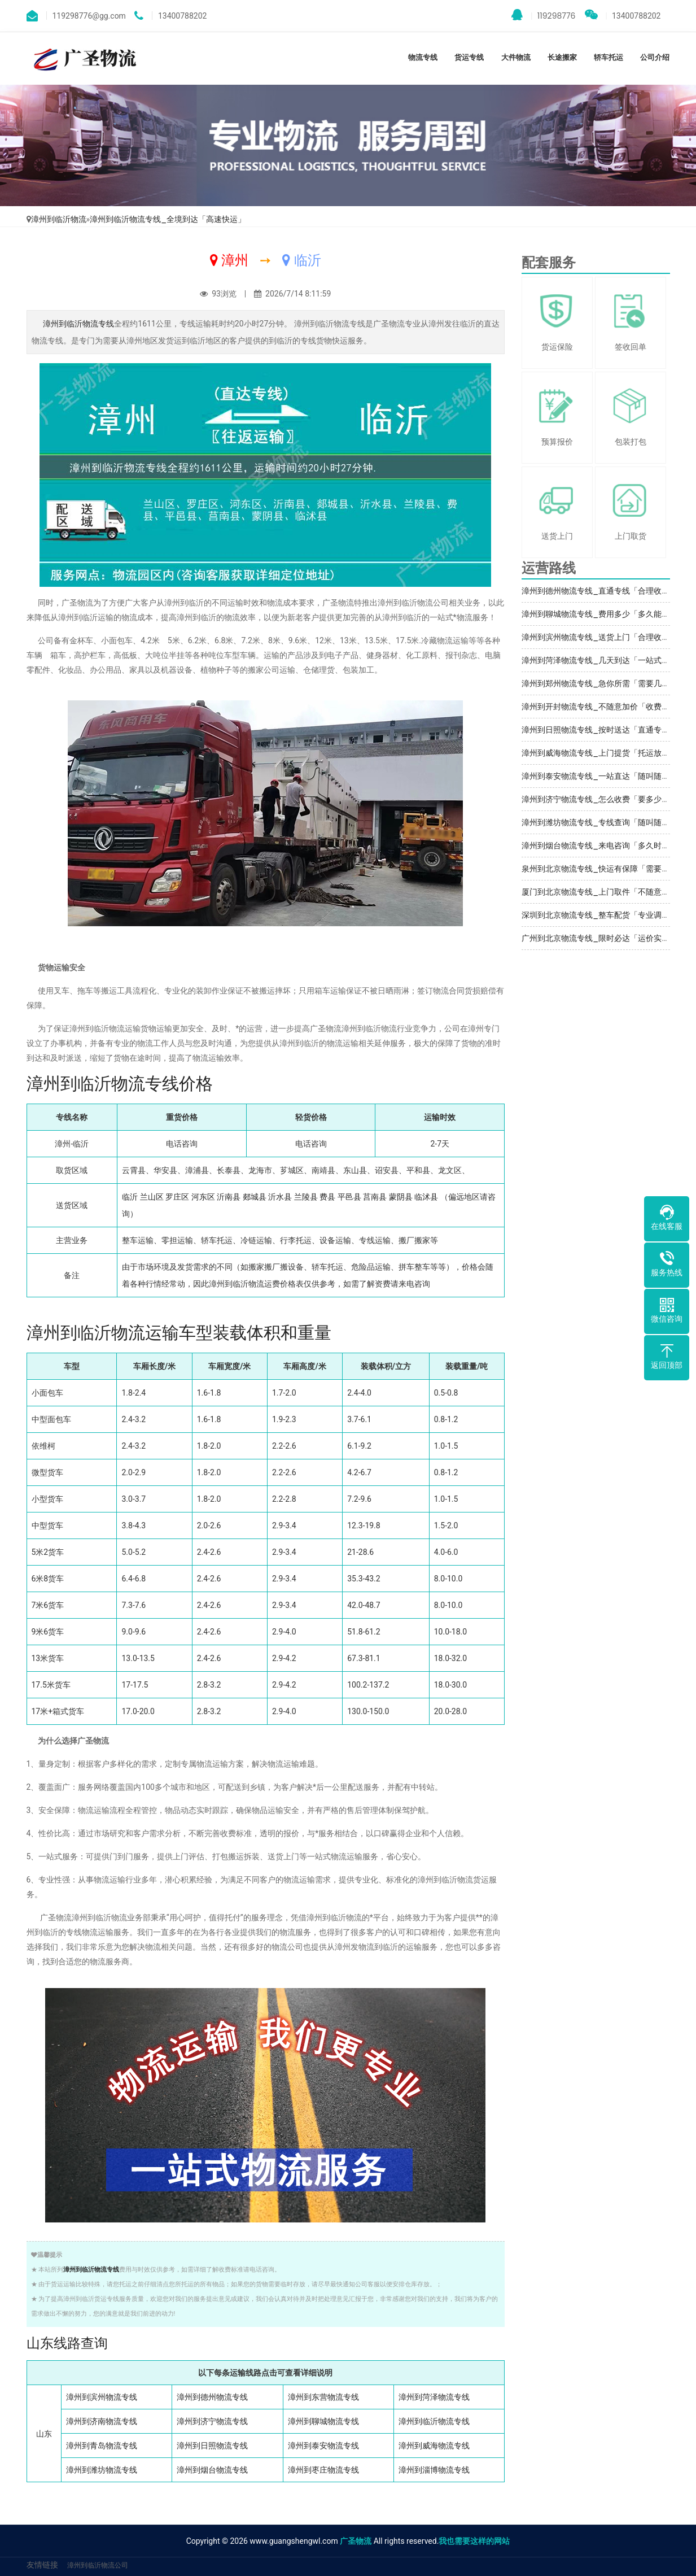 This screenshot has height=2576, width=696. Describe the element at coordinates (603, 660) in the screenshot. I see `漳州到菏泽物流专线_几天到达「一站式托运」` at that location.